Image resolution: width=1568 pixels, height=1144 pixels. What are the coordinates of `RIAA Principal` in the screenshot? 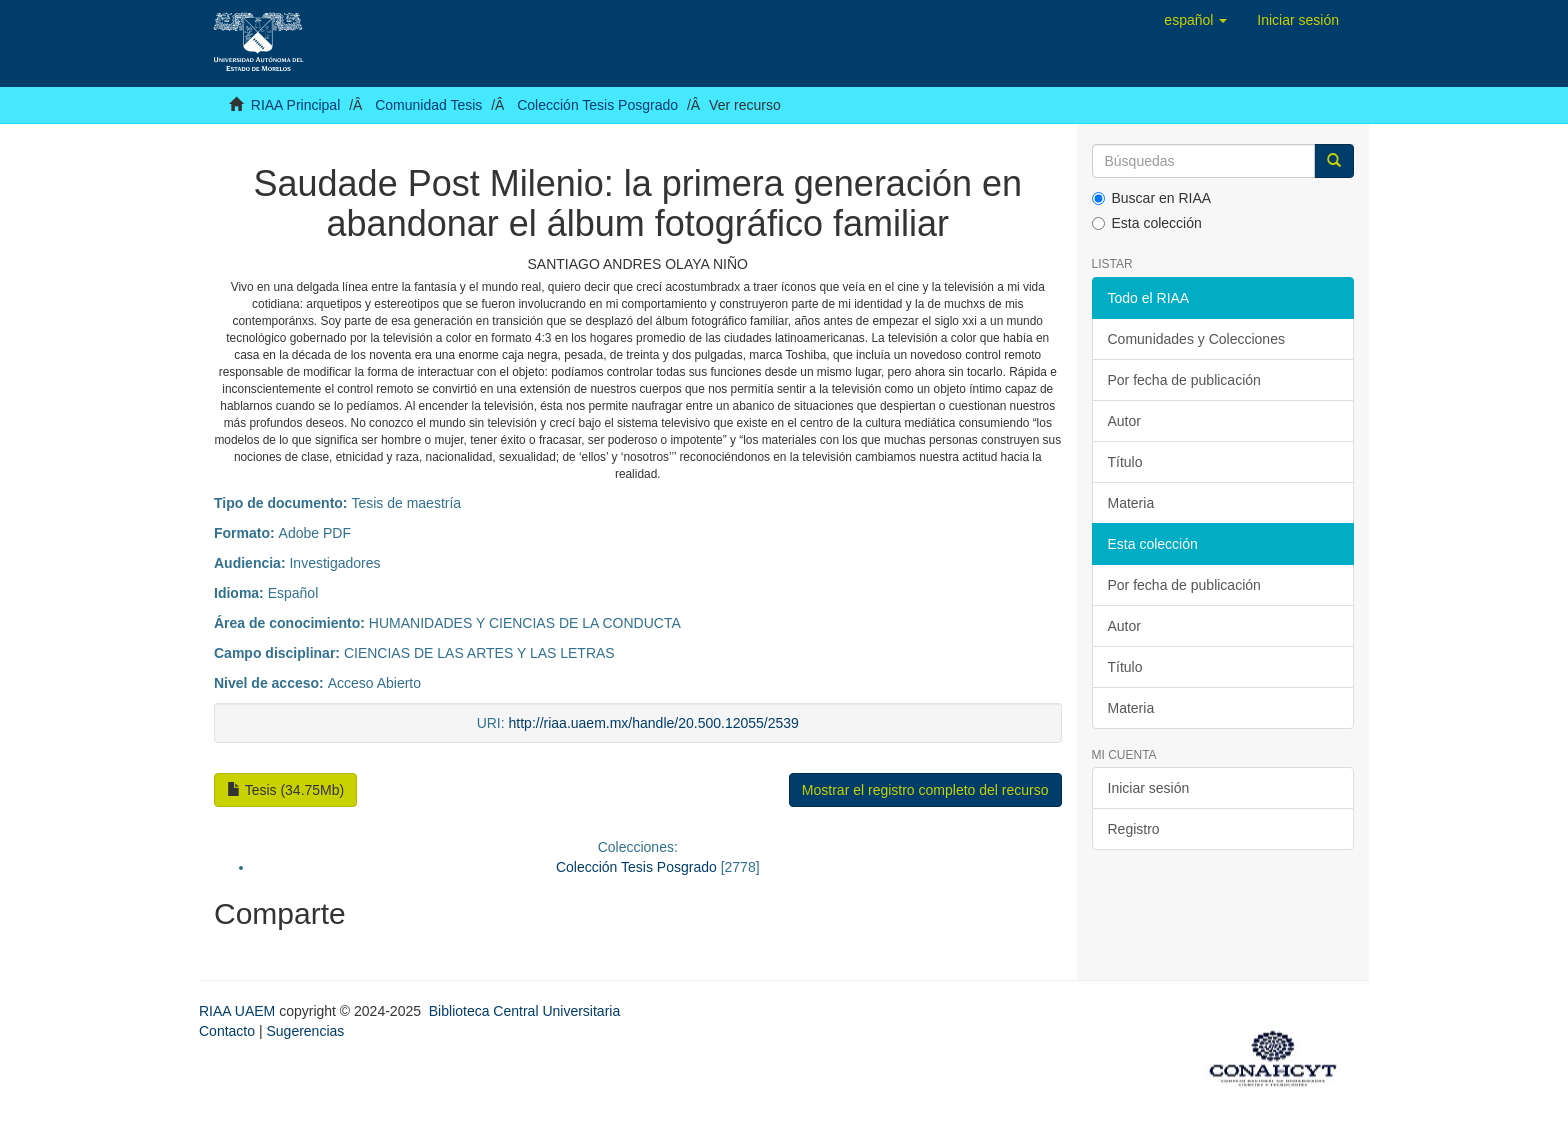 It's located at (295, 105).